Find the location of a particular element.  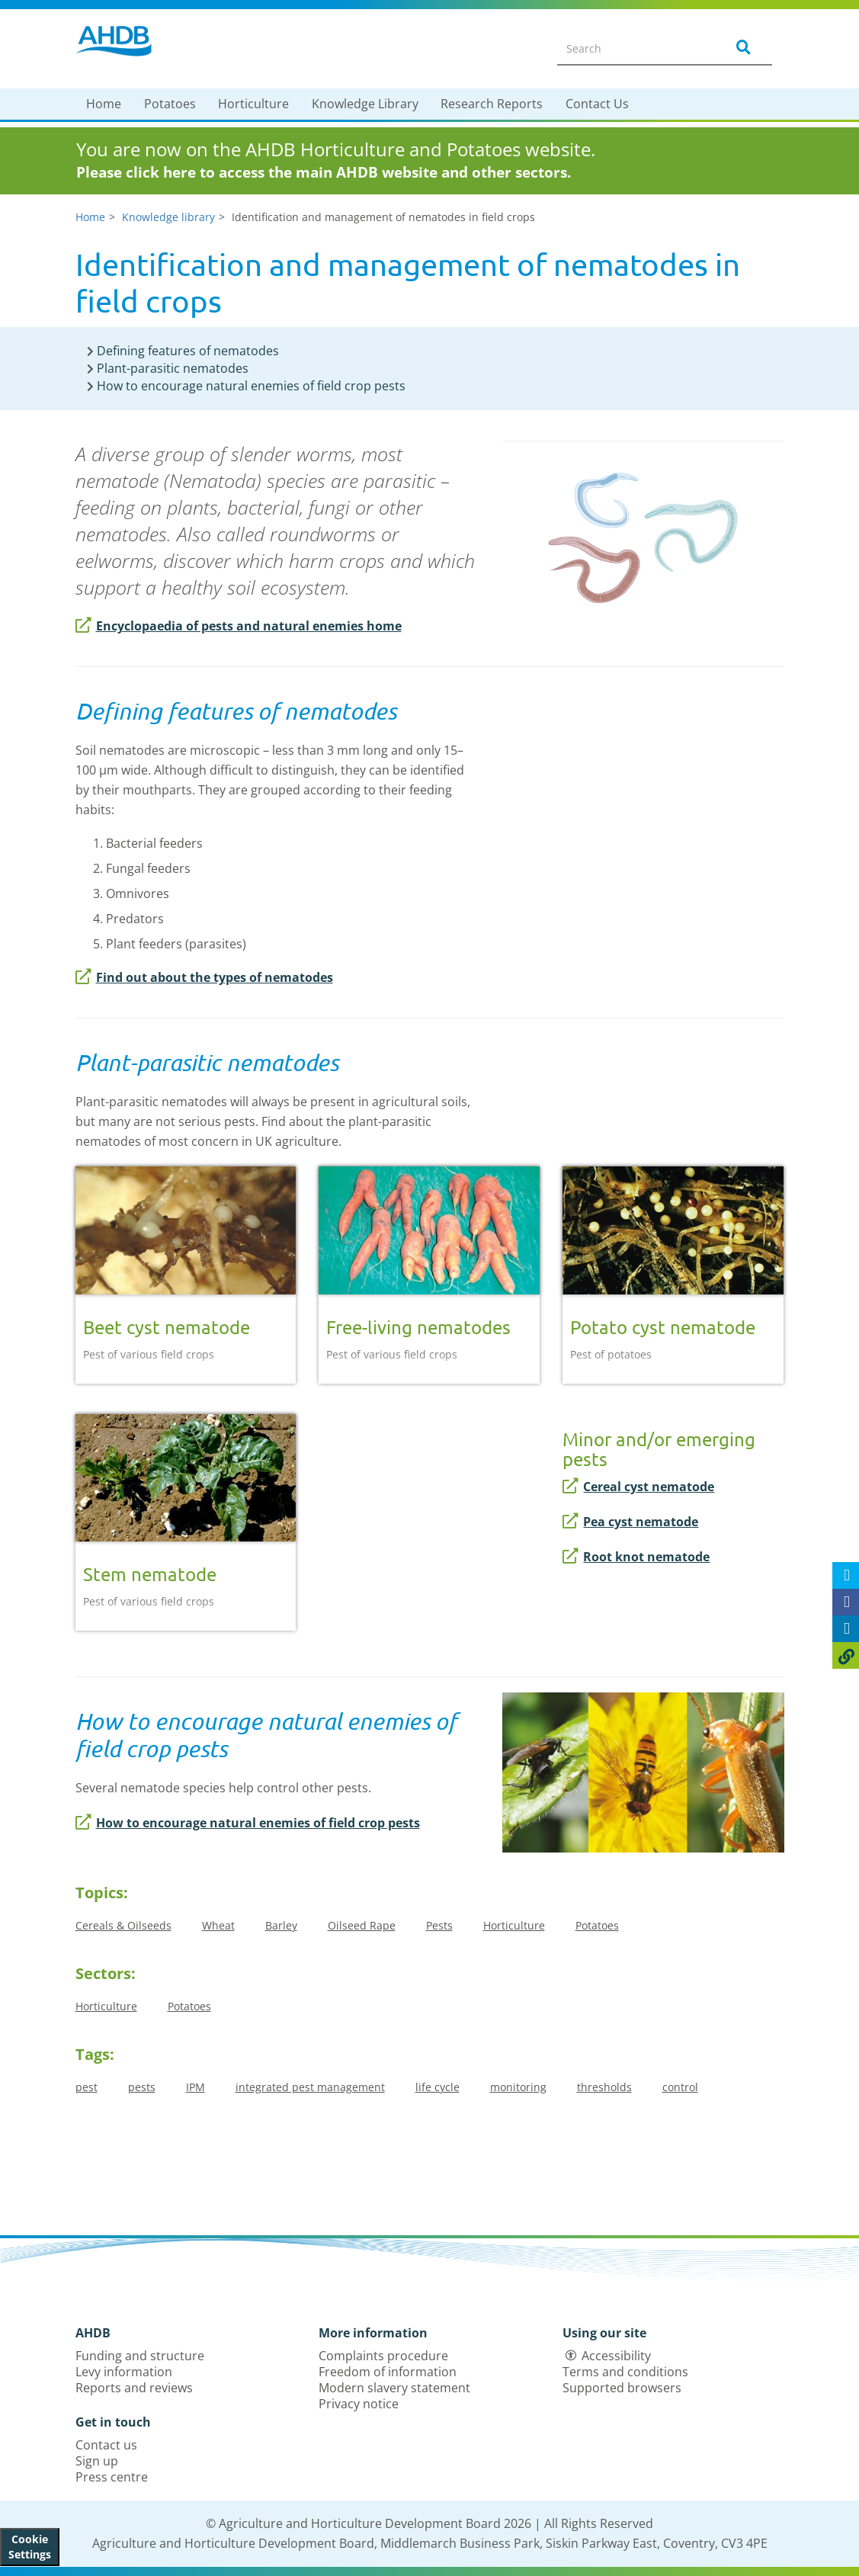

Cookie Settings [View cookie settings] is located at coordinates (29, 2547).